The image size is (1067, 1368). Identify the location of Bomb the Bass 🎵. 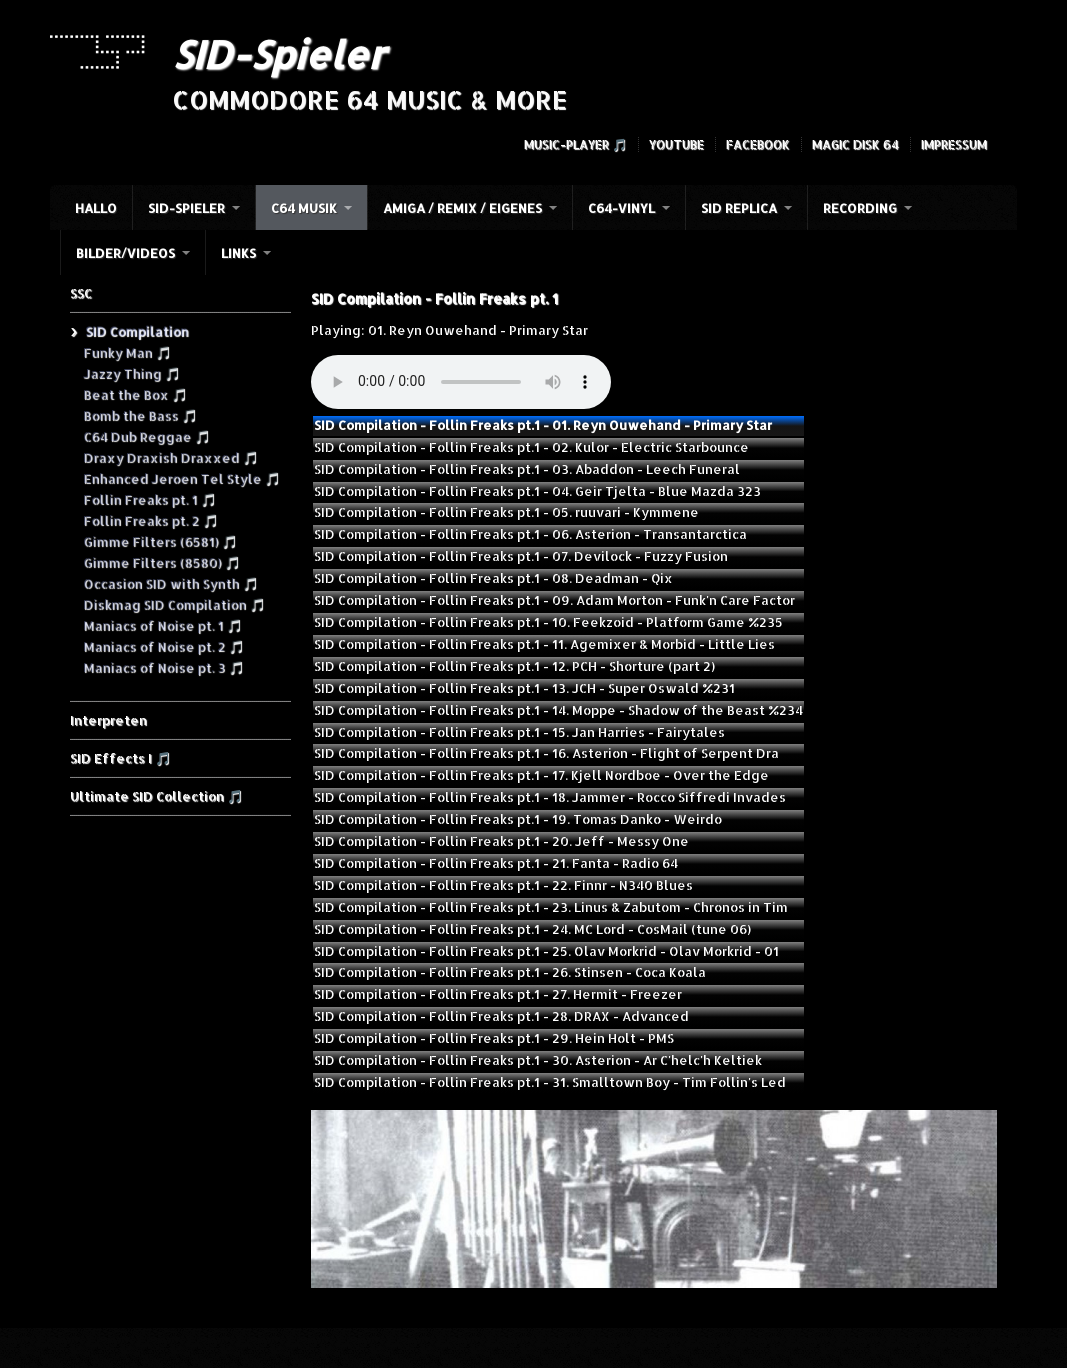
(140, 415).